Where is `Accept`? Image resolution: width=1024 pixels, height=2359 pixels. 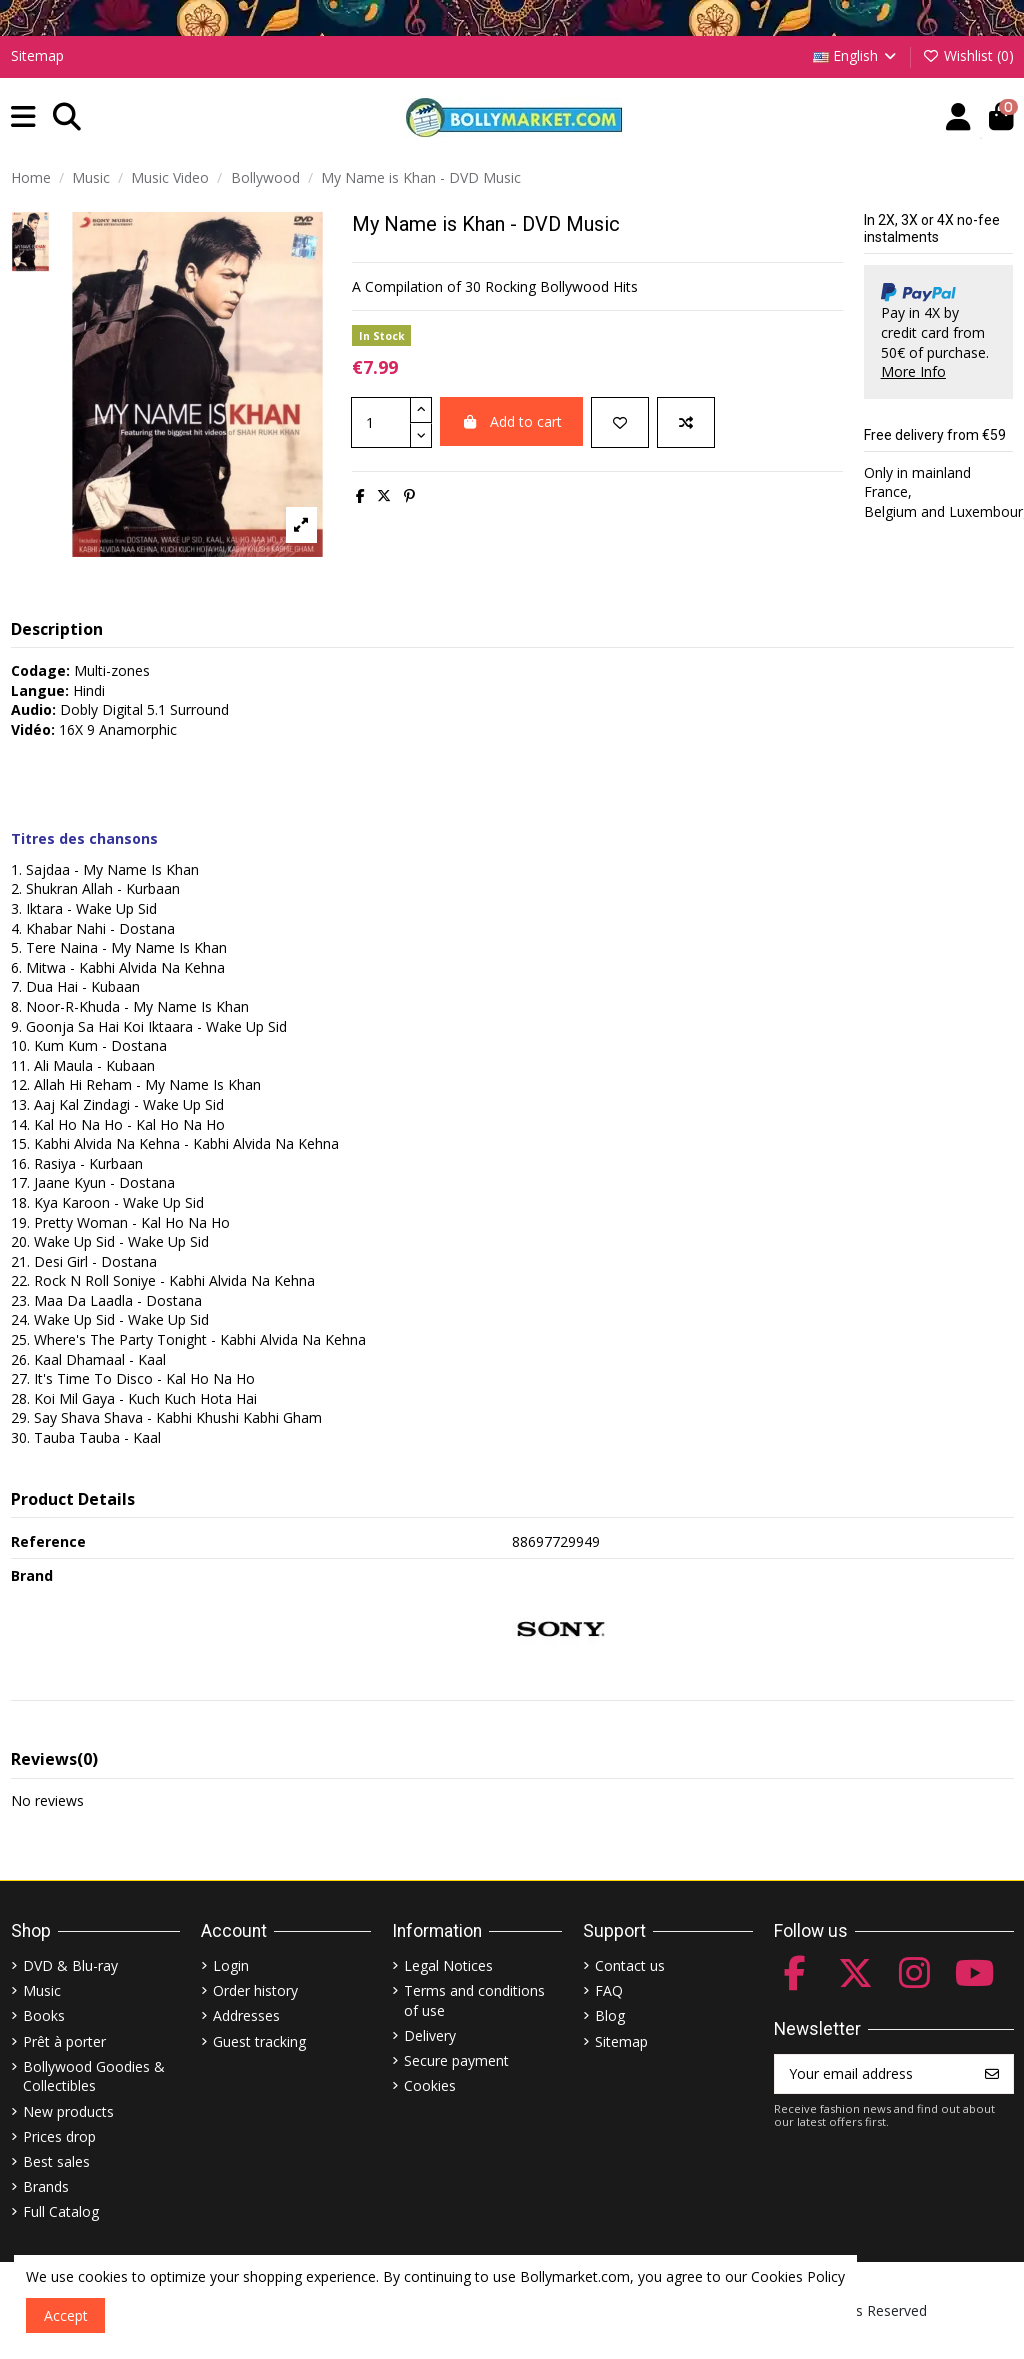
Accept is located at coordinates (66, 2315).